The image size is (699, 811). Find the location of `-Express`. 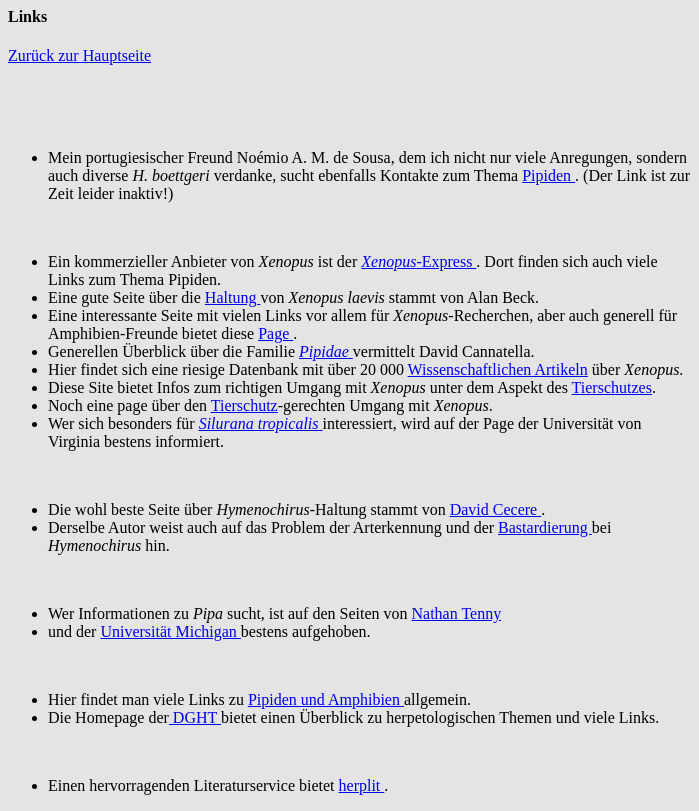

-Express is located at coordinates (418, 261).